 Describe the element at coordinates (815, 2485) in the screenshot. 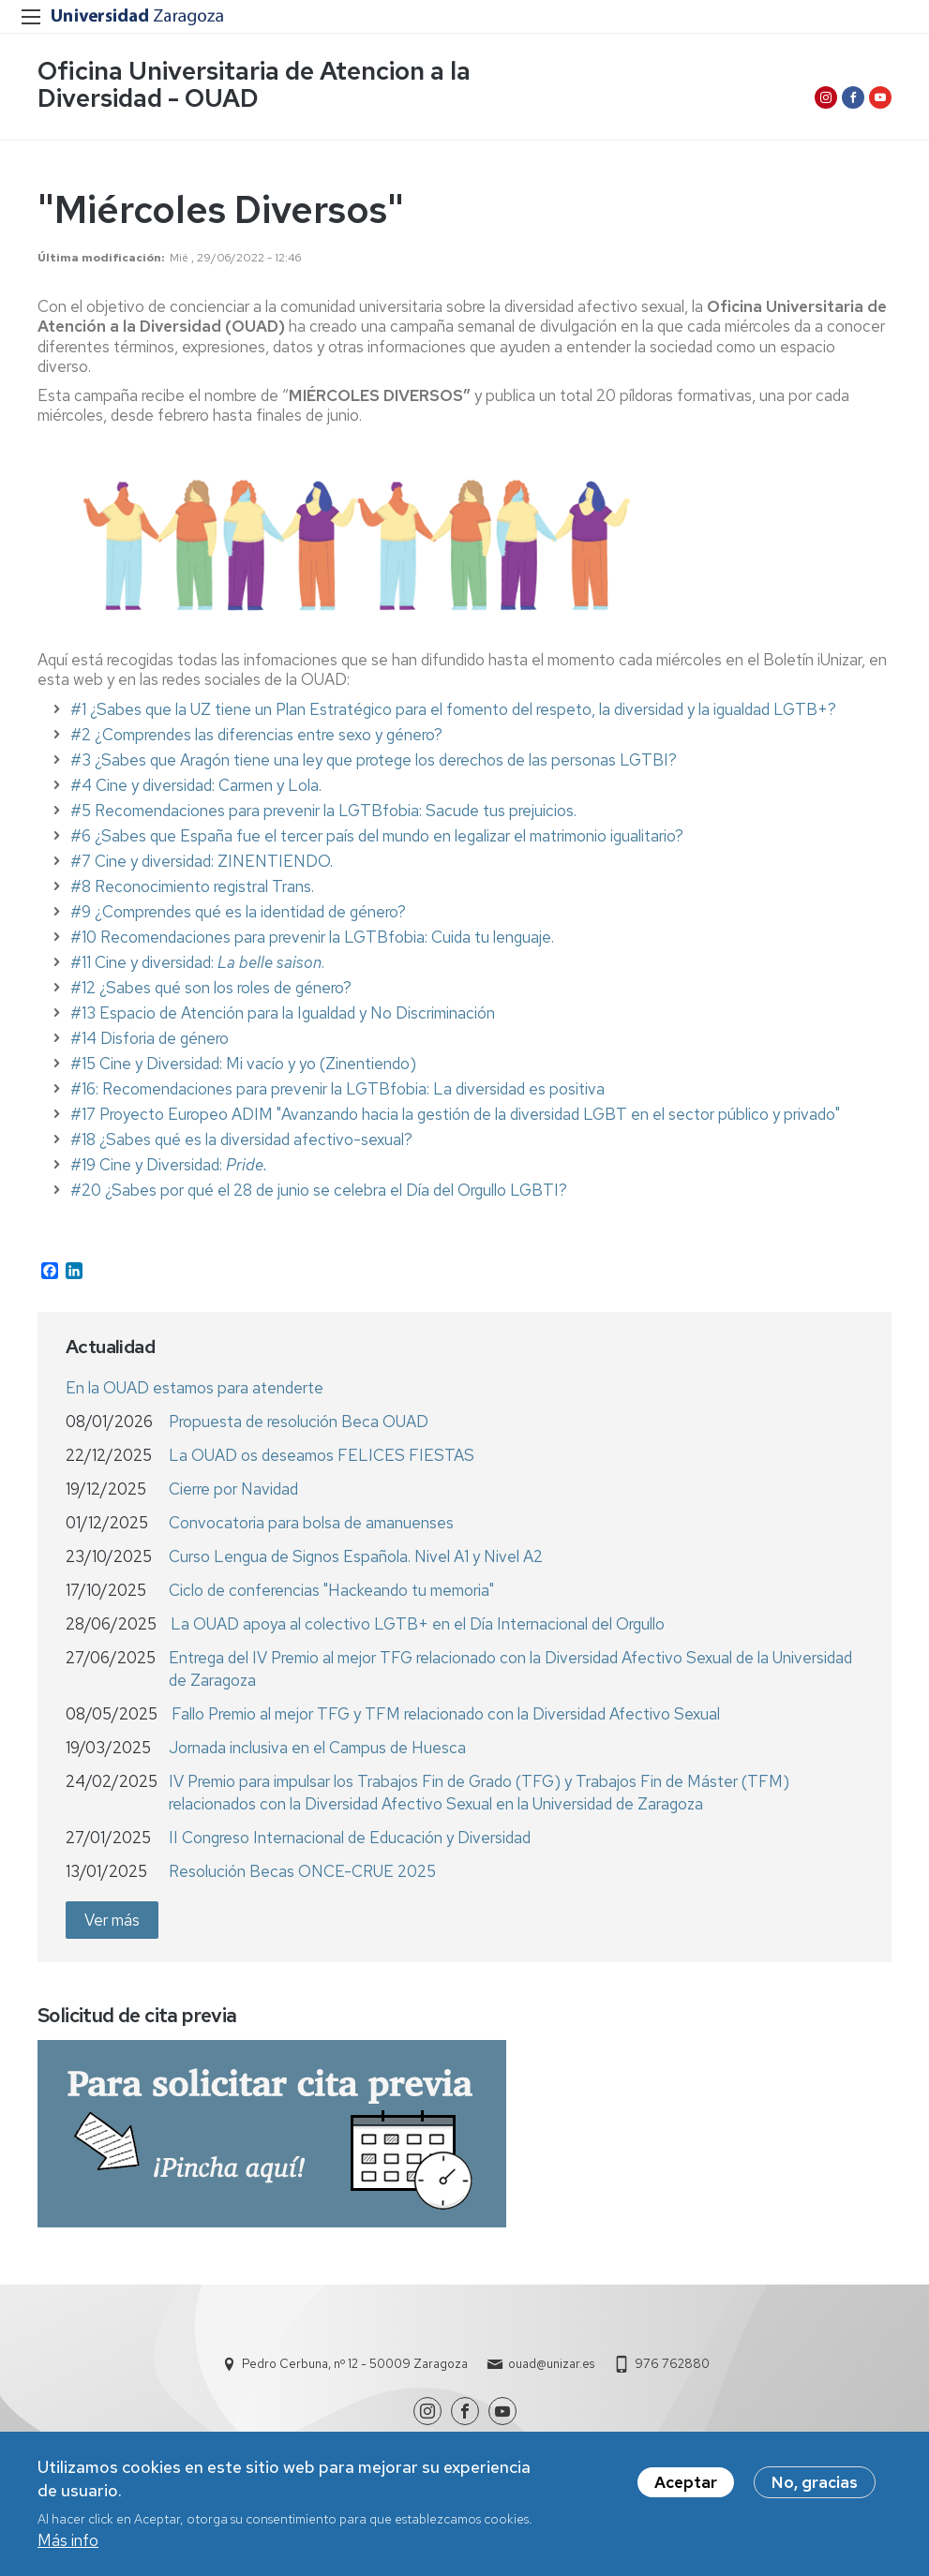

I see `No, gracias` at that location.